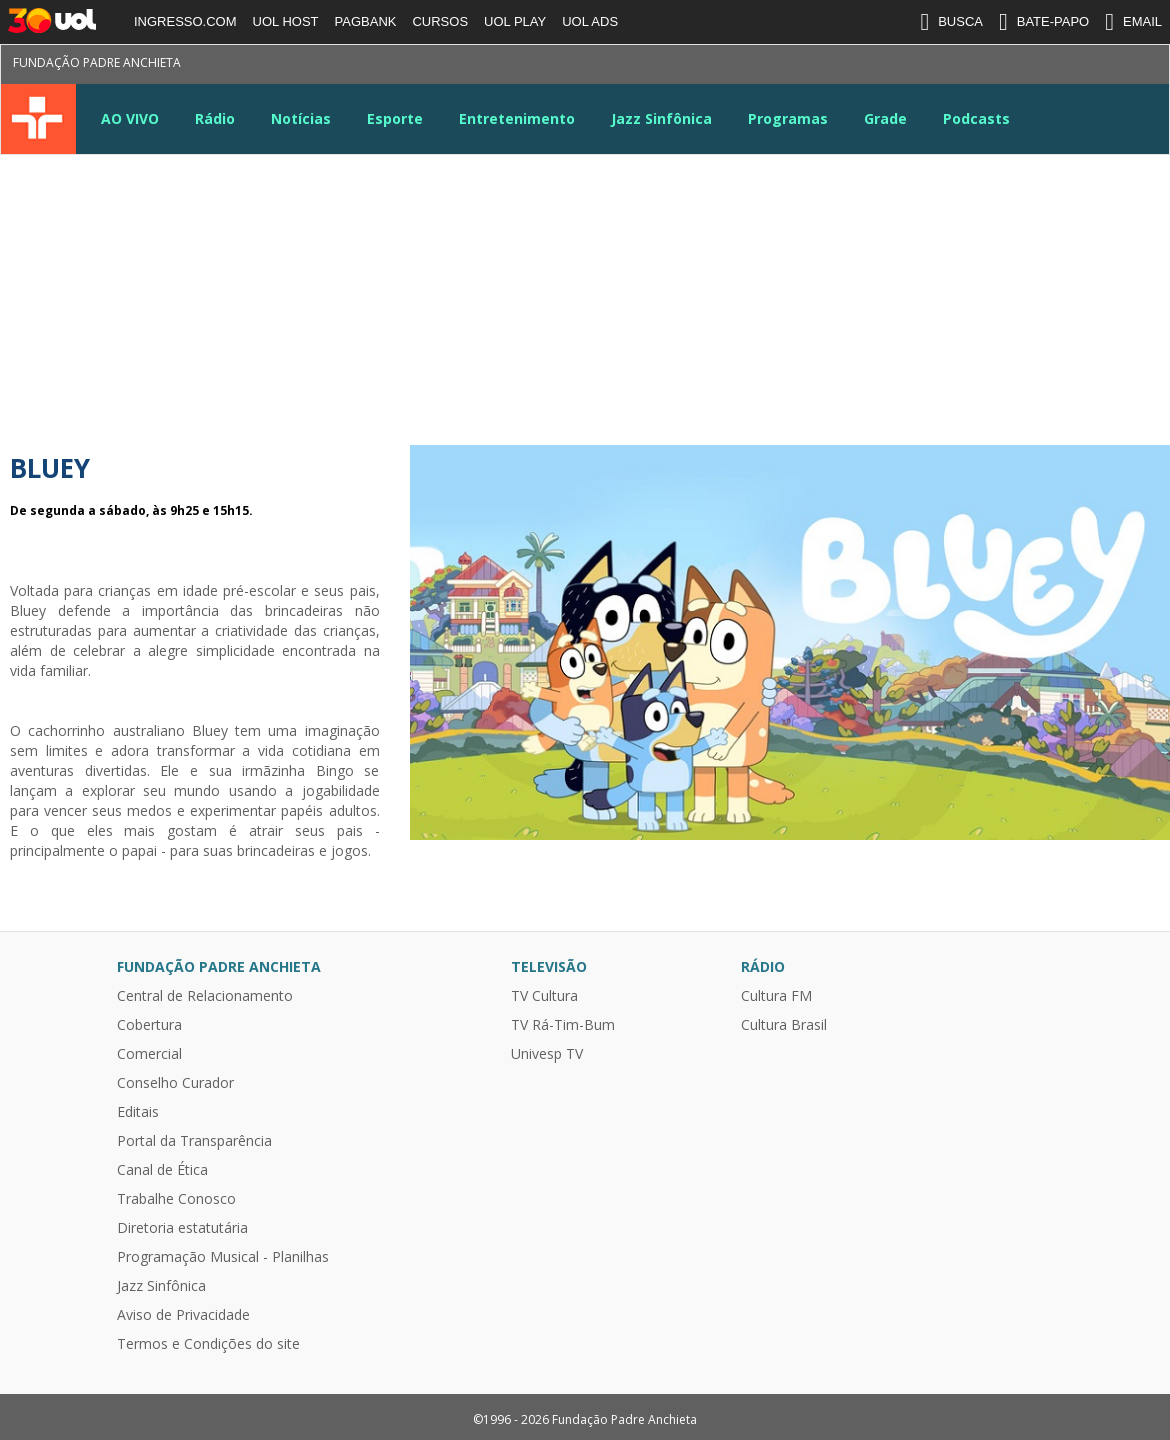 The height and width of the screenshot is (1440, 1170). What do you see at coordinates (130, 118) in the screenshot?
I see `AO VIVO` at bounding box center [130, 118].